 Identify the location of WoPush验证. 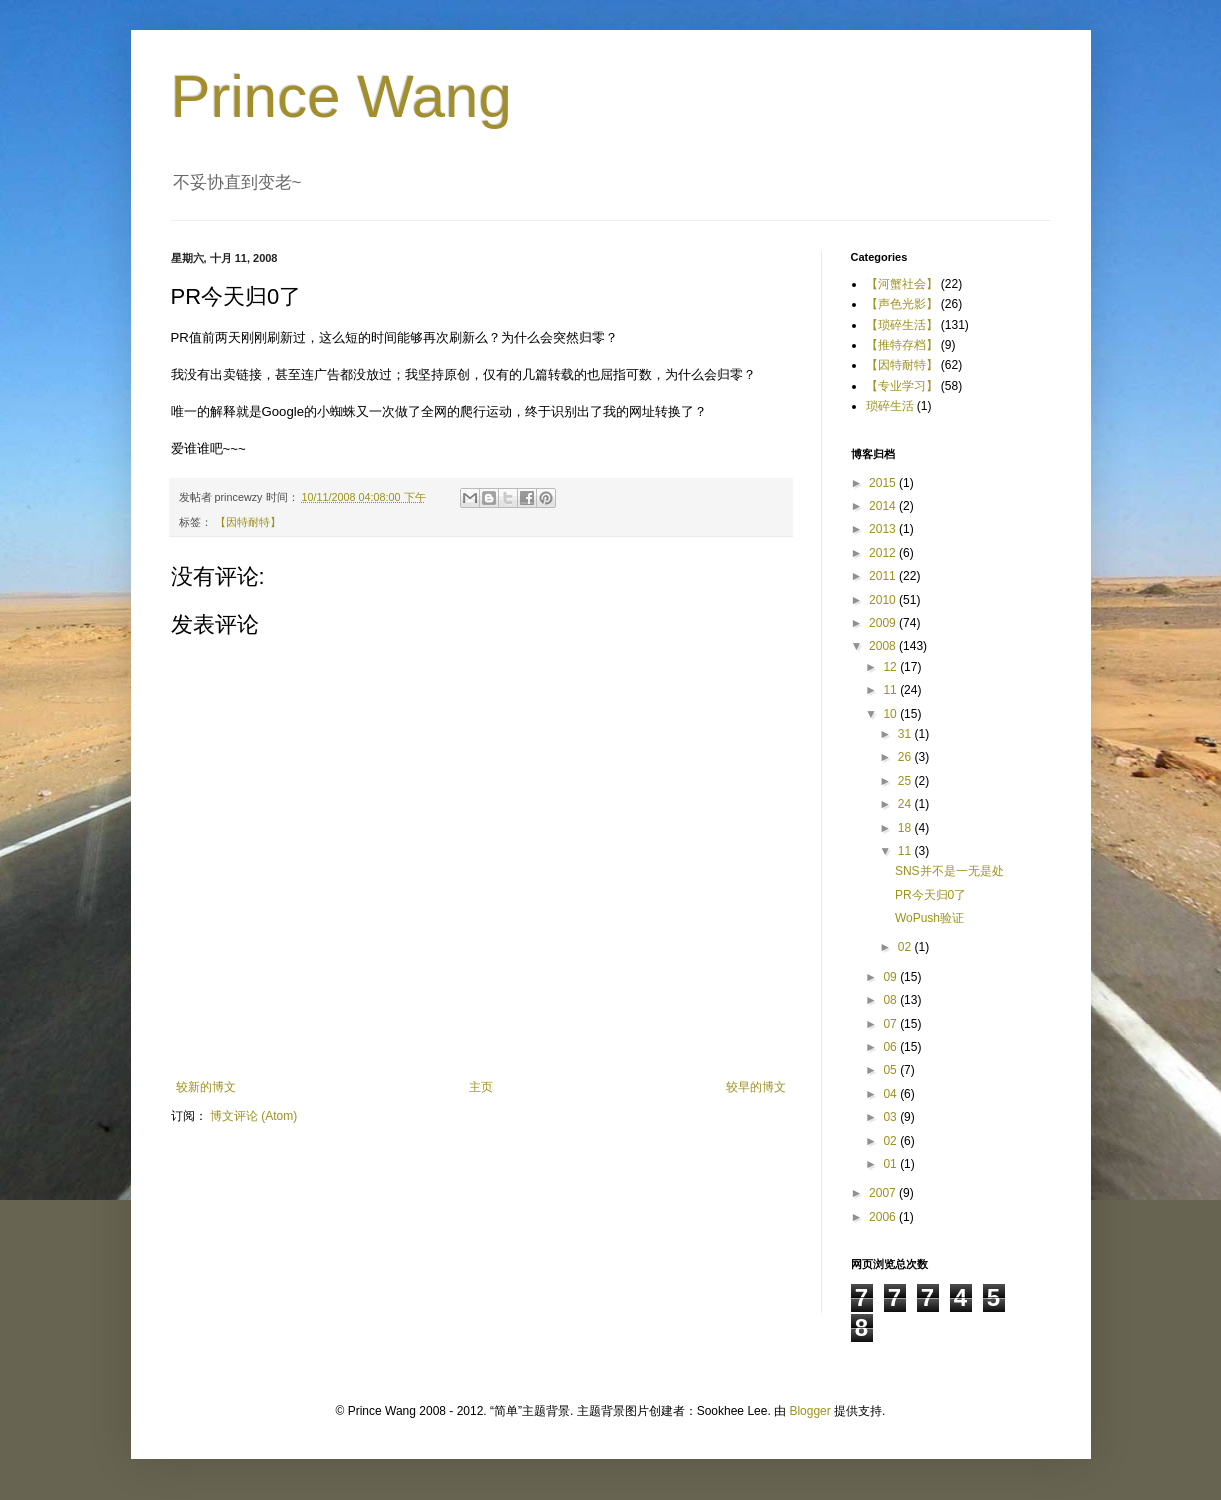
(929, 918).